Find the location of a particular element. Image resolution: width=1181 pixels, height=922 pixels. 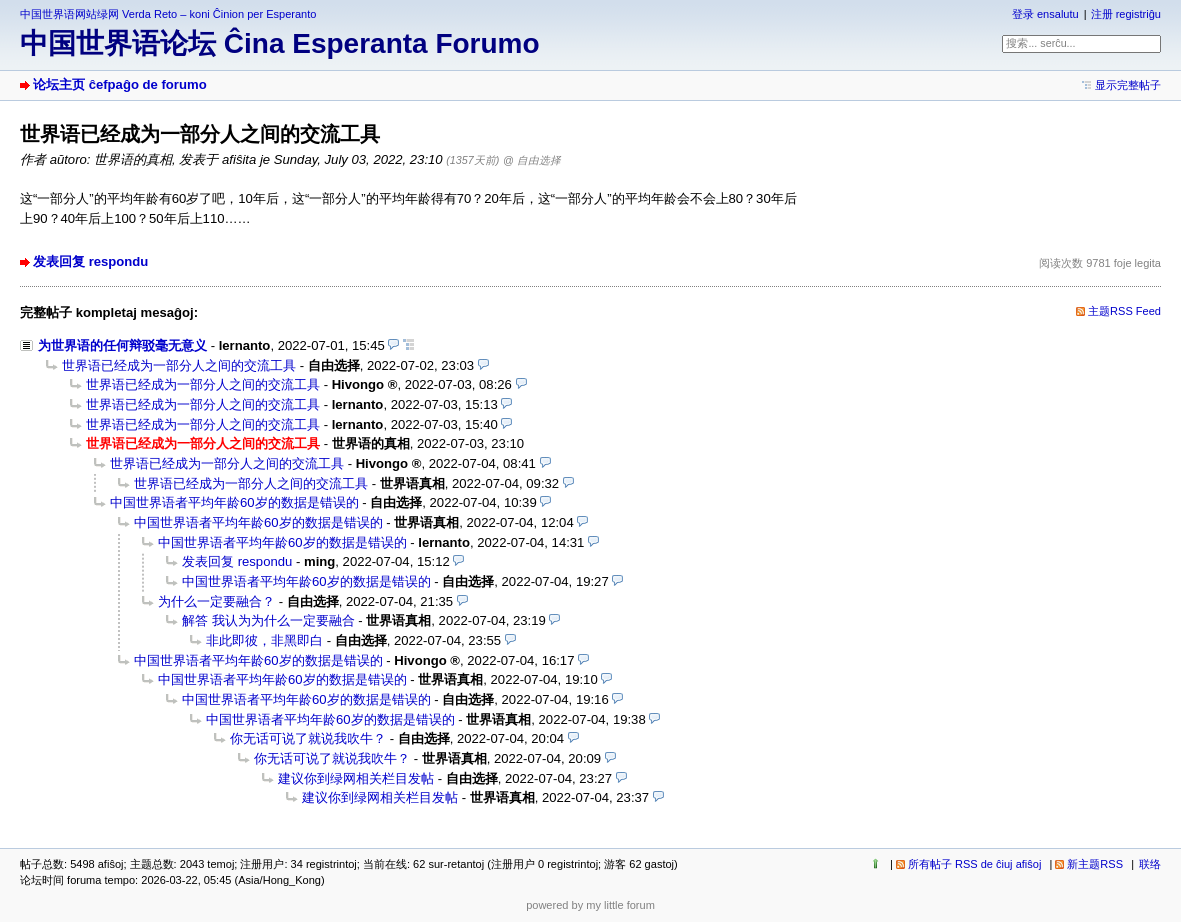

主题RSS Feed is located at coordinates (1124, 311).